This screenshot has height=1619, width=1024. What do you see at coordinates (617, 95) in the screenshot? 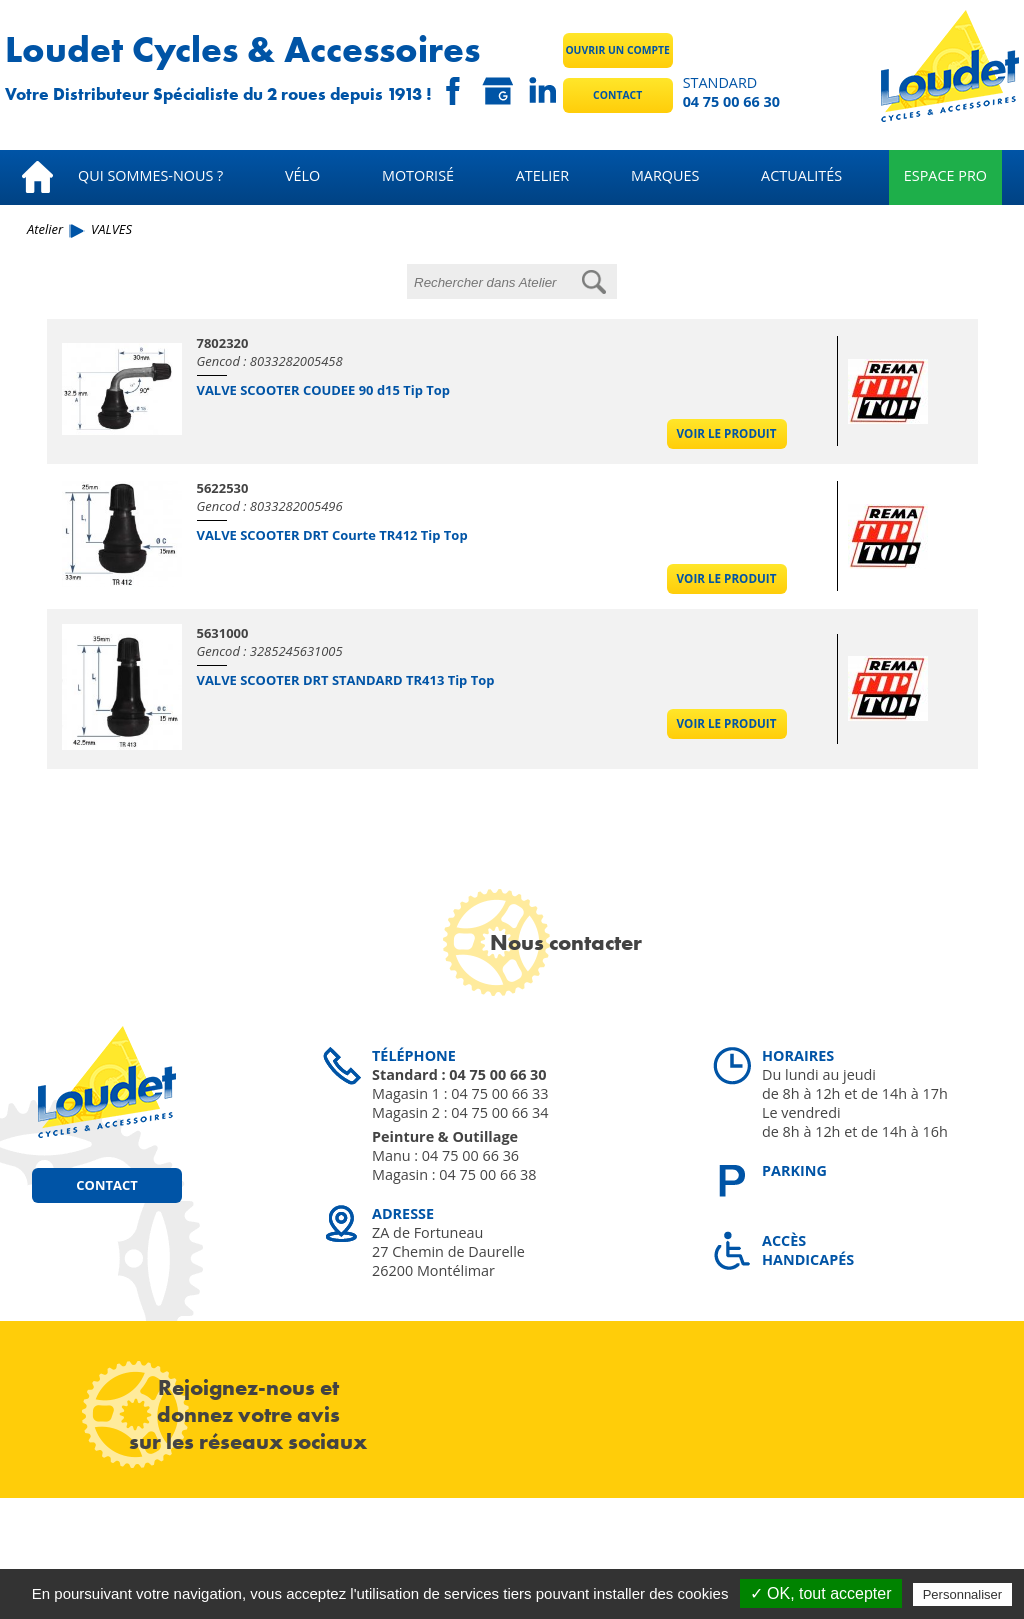
I see `Contact` at bounding box center [617, 95].